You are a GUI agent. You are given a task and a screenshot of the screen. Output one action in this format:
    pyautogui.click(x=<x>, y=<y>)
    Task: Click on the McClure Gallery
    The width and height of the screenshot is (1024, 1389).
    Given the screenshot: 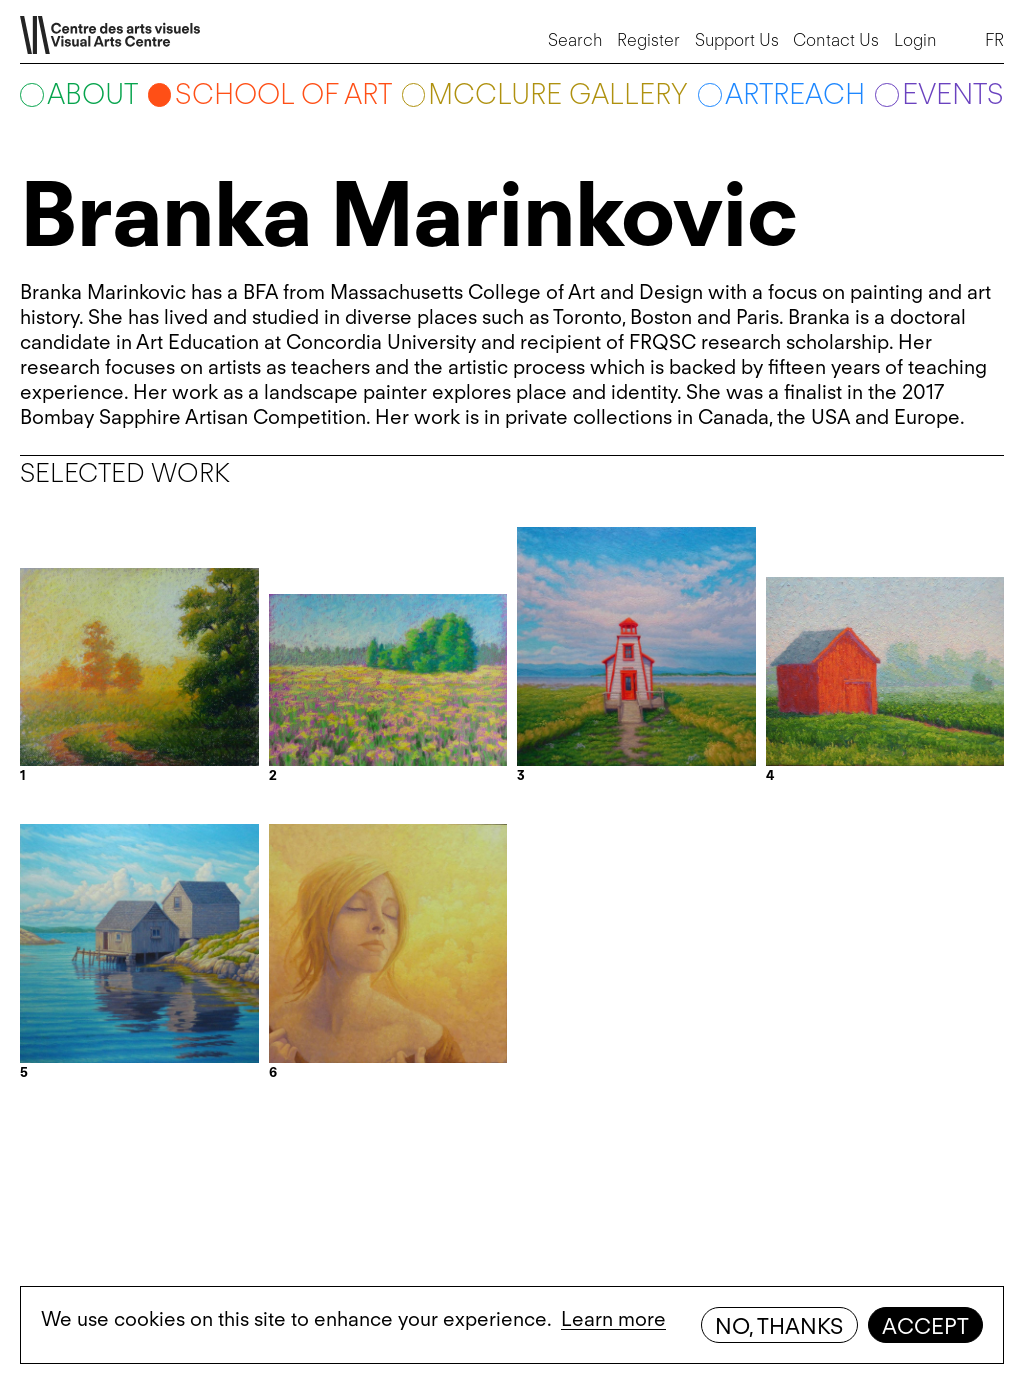 What is the action you would take?
    pyautogui.click(x=558, y=94)
    